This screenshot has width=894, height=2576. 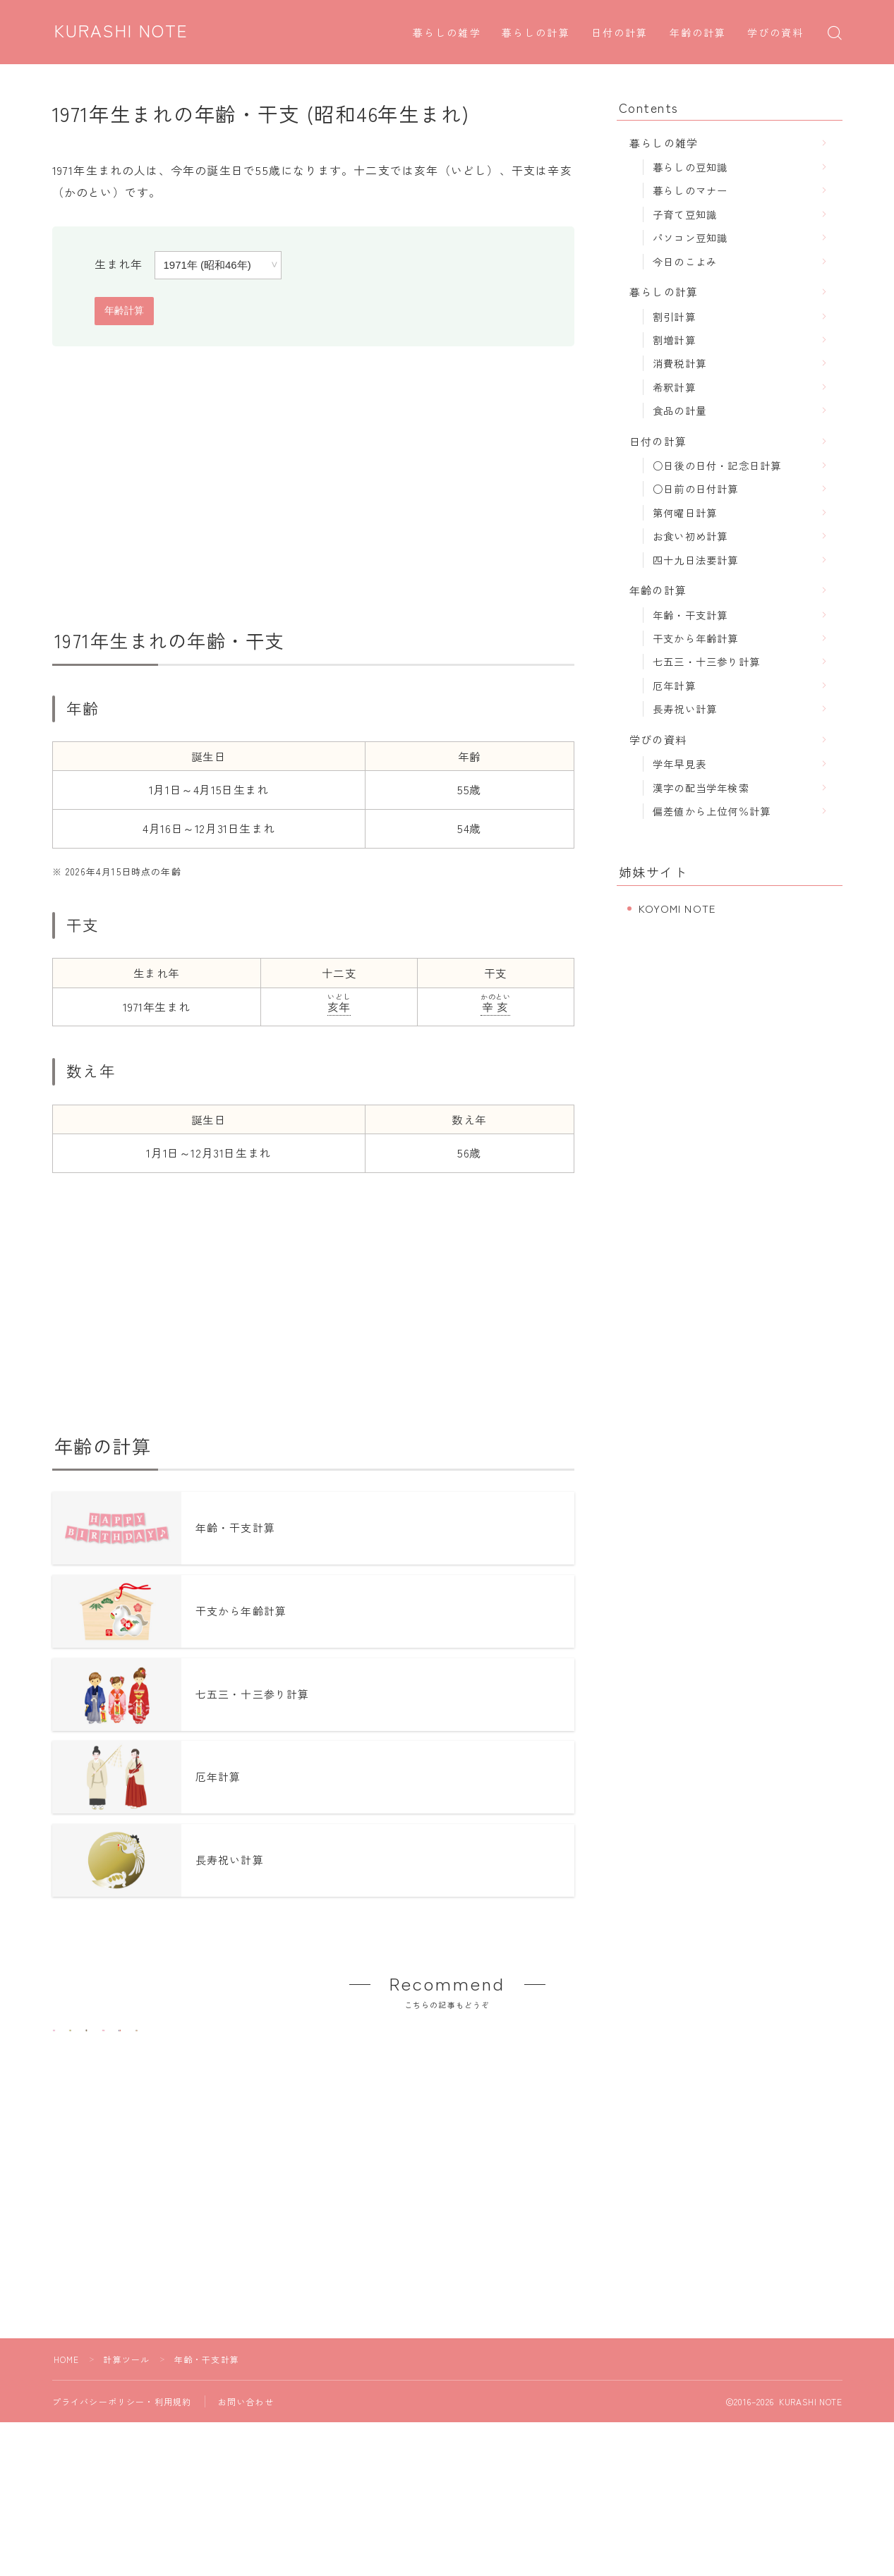 I want to click on ○日前の日付計算, so click(x=696, y=488).